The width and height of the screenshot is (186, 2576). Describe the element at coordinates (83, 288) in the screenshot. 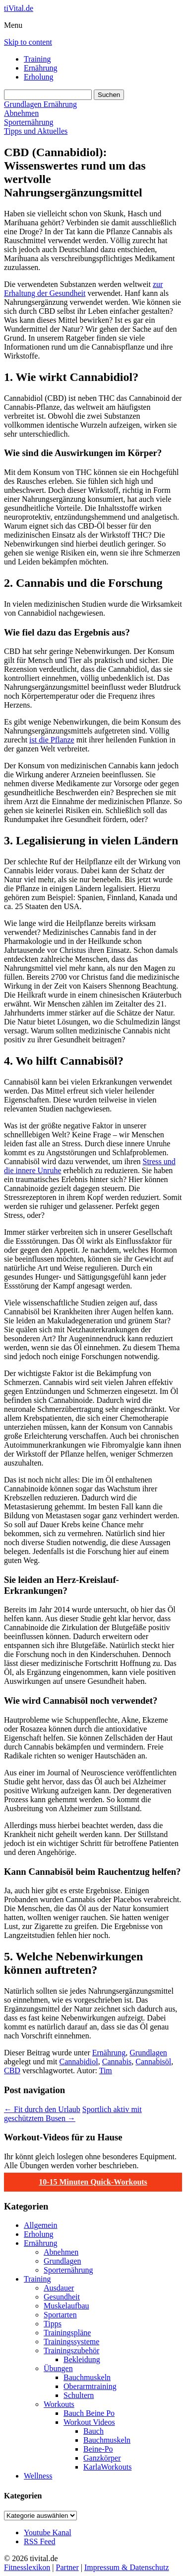

I see `zur Erhaltung der Gesundheit` at that location.